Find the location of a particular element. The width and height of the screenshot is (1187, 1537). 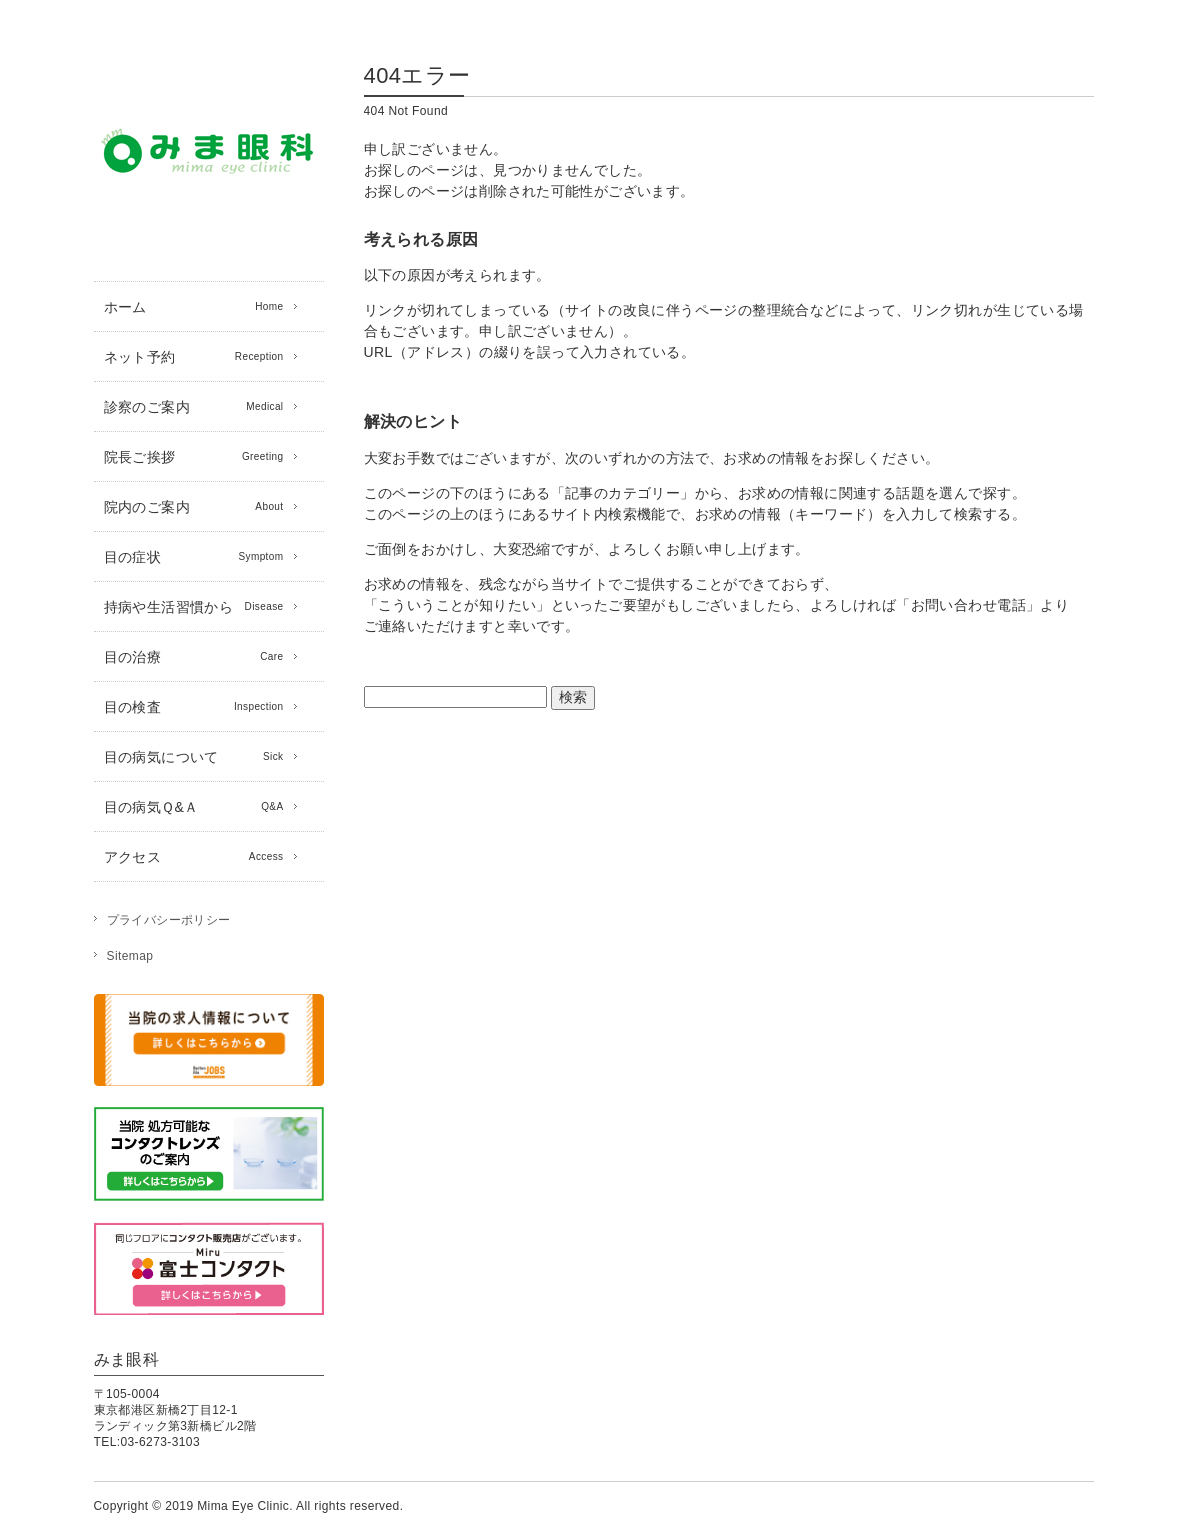

ネット予約 is located at coordinates (194, 357).